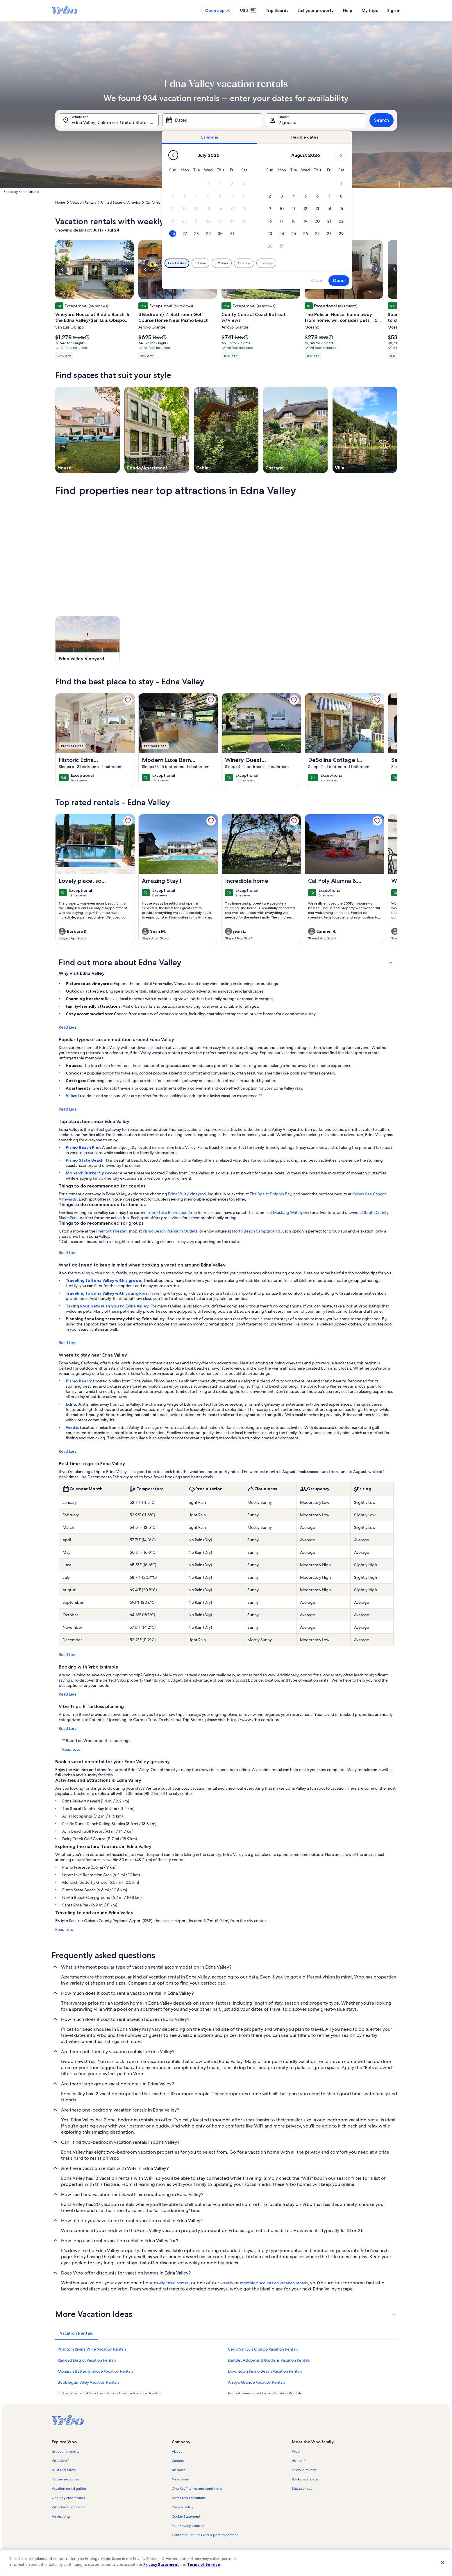 This screenshot has height=2576, width=452. Describe the element at coordinates (274, 2283) in the screenshot. I see `monthly discounts on vacation rentals [link]` at that location.